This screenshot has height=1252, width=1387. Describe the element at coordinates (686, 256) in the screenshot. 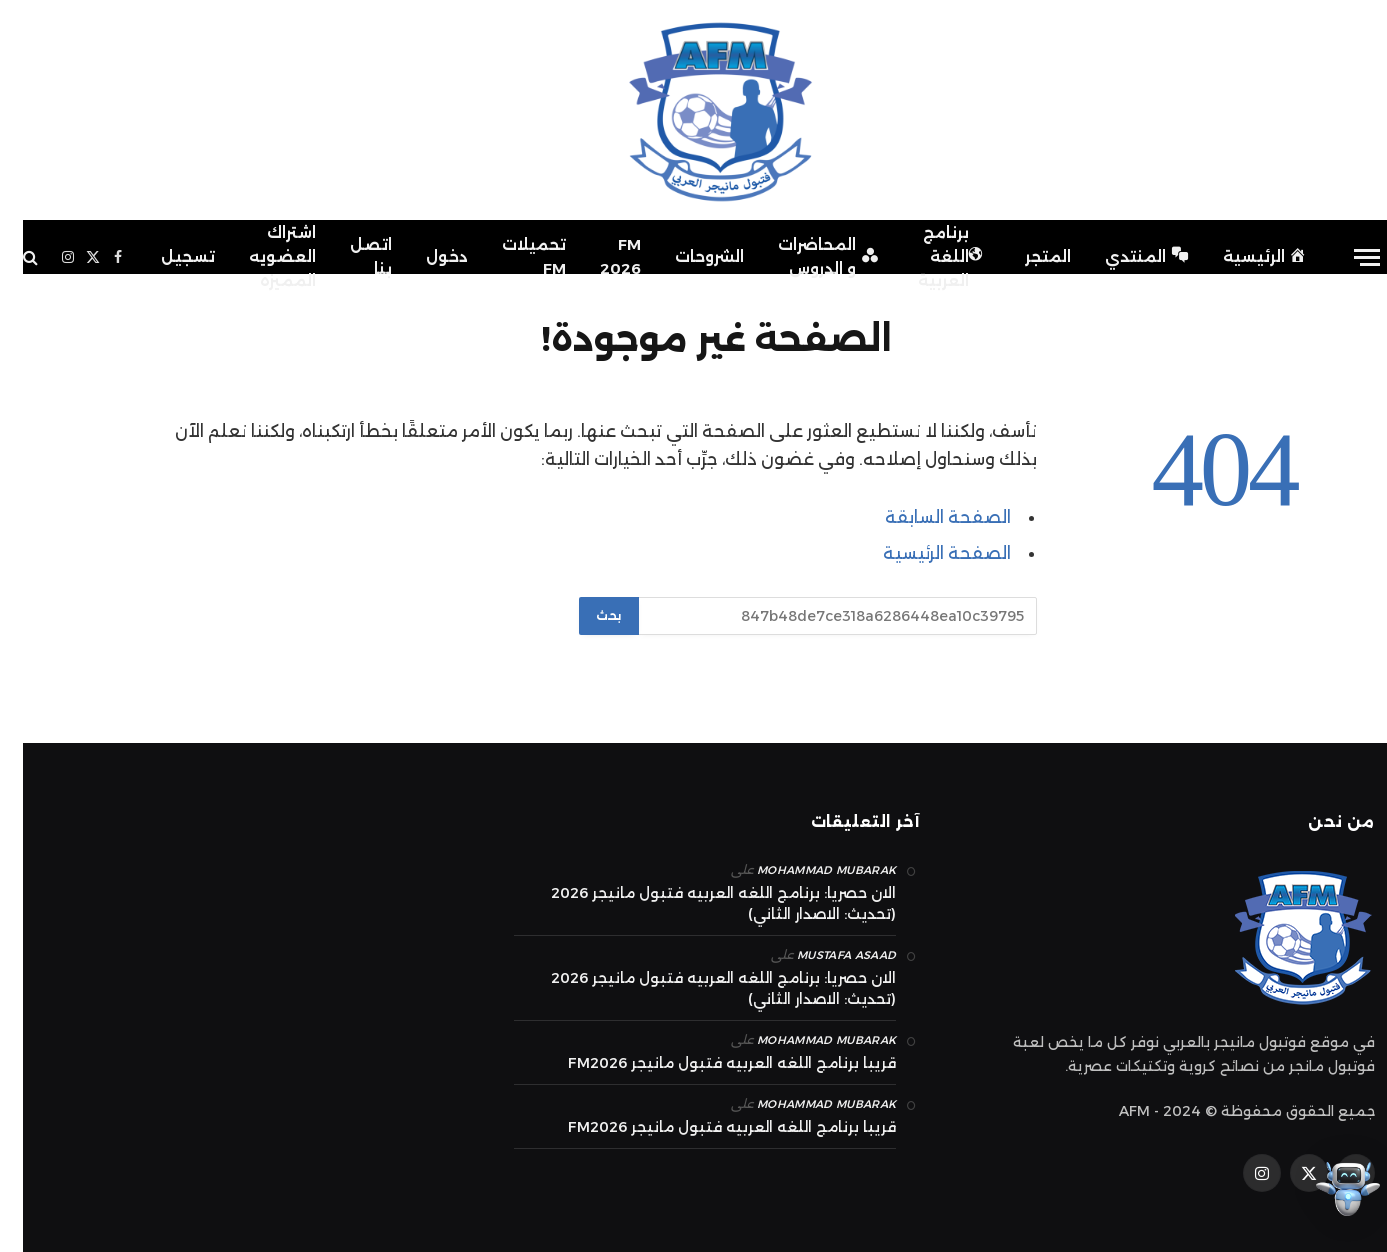

I see `الشروحات` at that location.